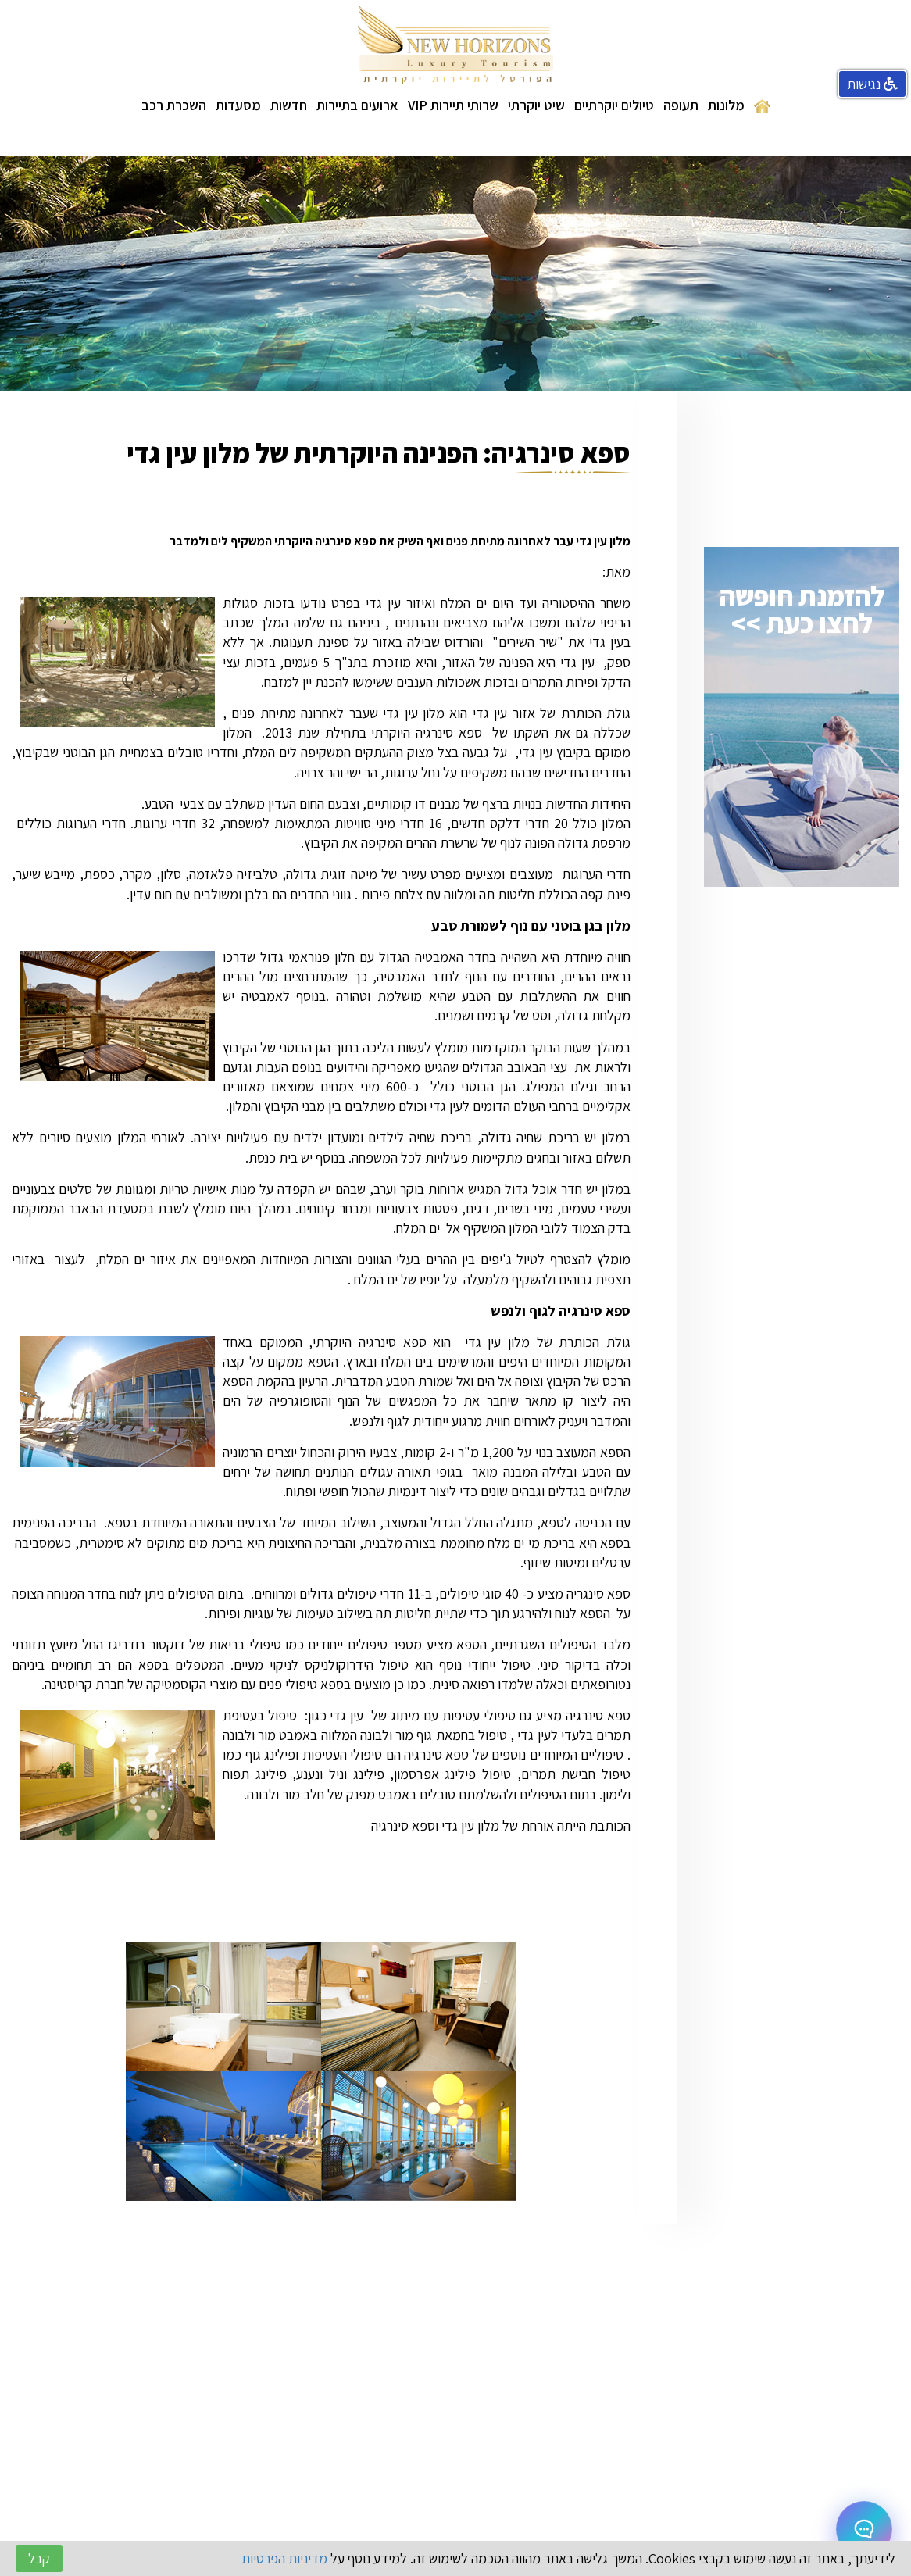 Image resolution: width=911 pixels, height=2576 pixels. I want to click on ארועים בתיירות, so click(357, 105).